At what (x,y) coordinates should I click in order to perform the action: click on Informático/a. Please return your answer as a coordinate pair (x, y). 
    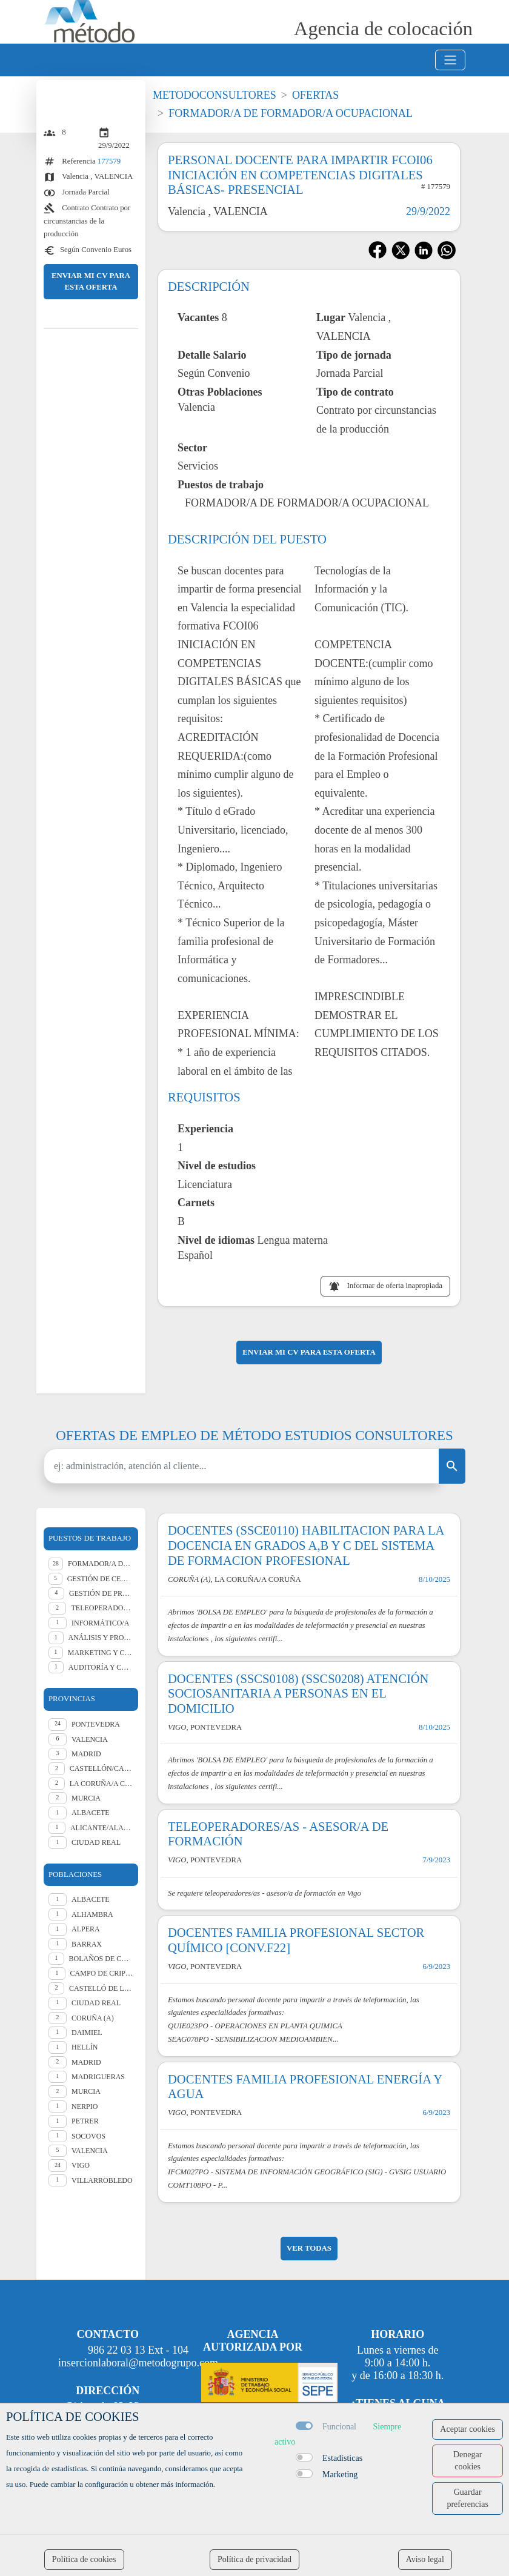
    Looking at the image, I should click on (100, 1623).